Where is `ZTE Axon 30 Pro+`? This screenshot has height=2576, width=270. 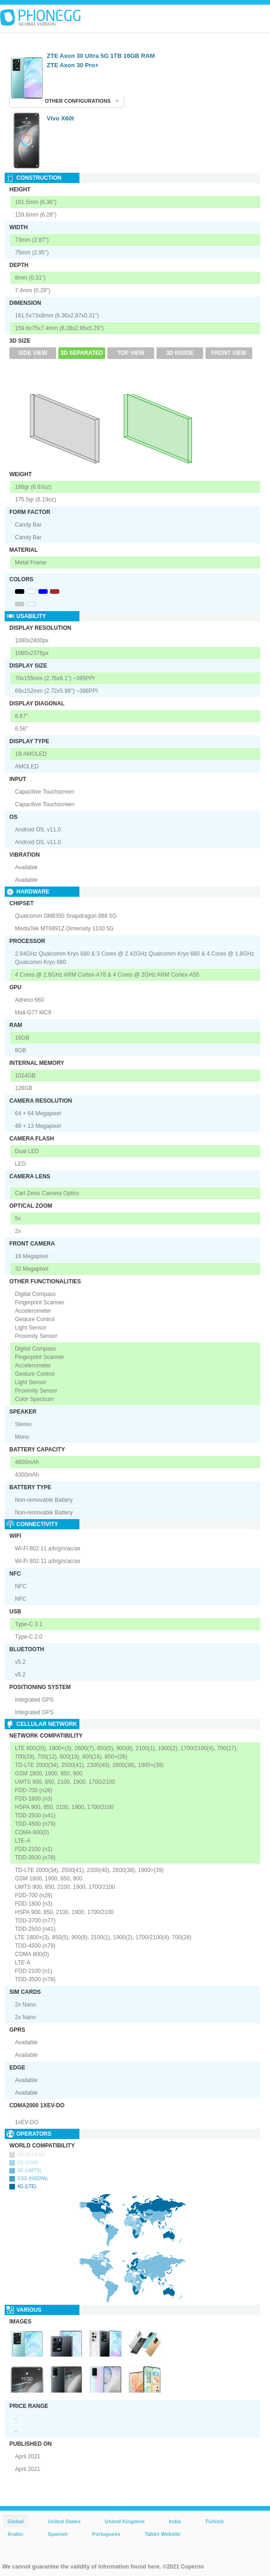 ZTE Axon 30 Pro+ is located at coordinates (73, 65).